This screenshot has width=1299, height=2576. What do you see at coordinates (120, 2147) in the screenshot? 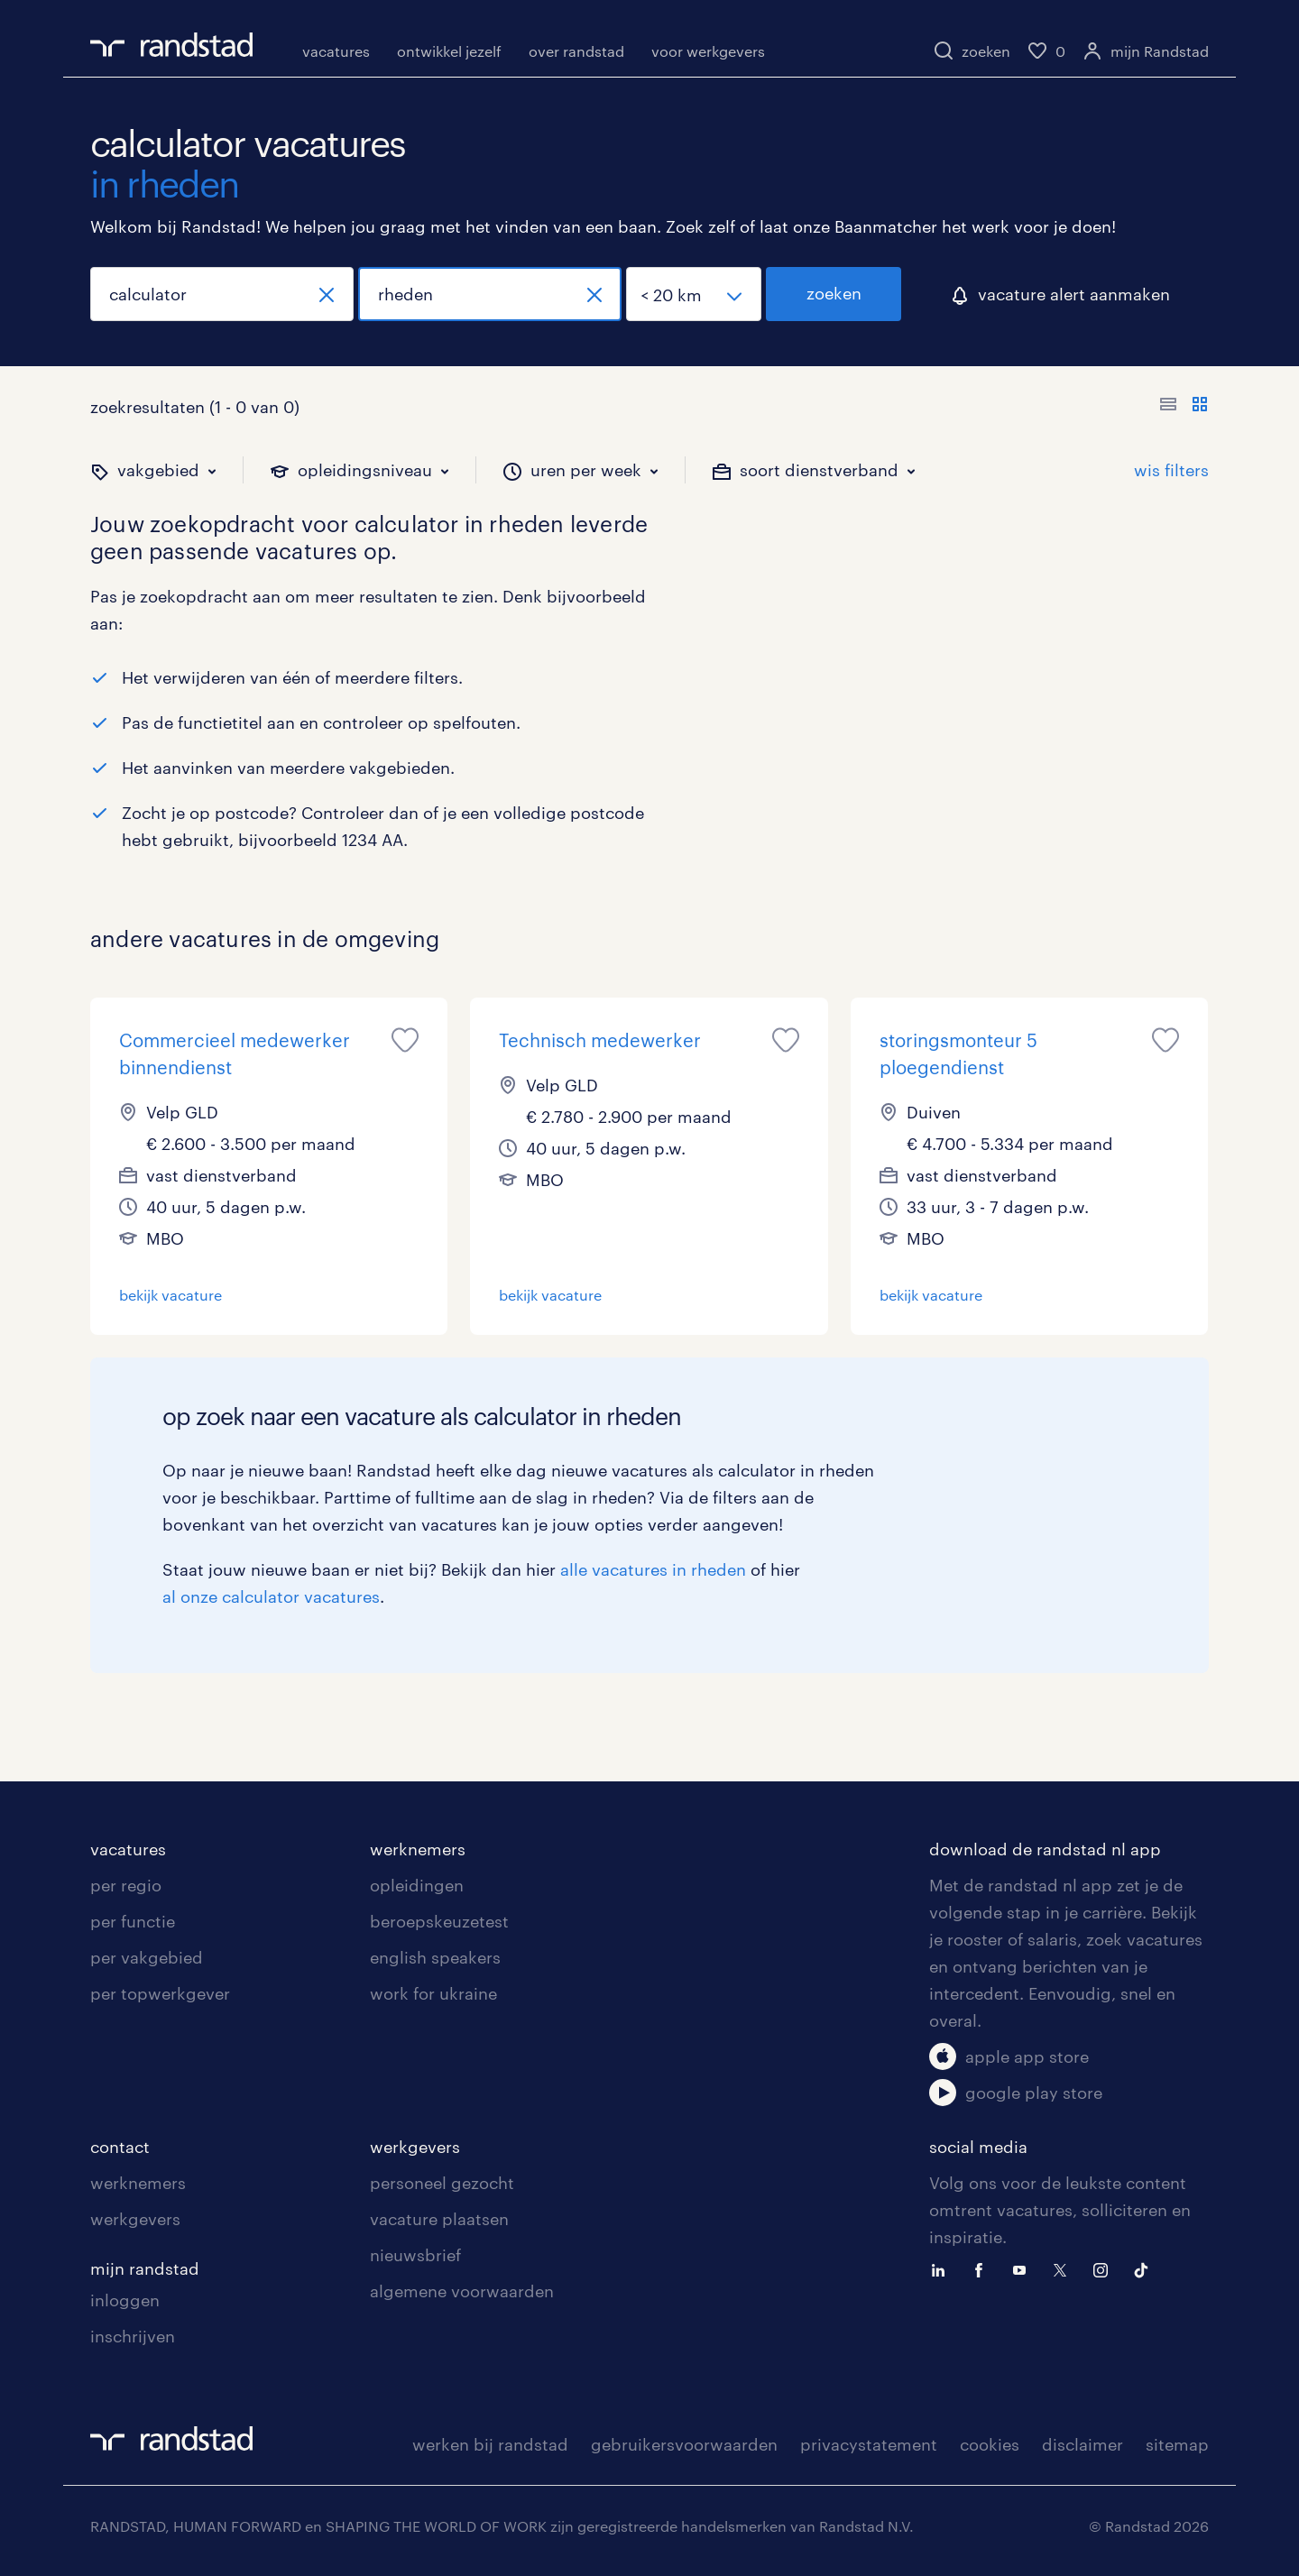
I see `contact` at bounding box center [120, 2147].